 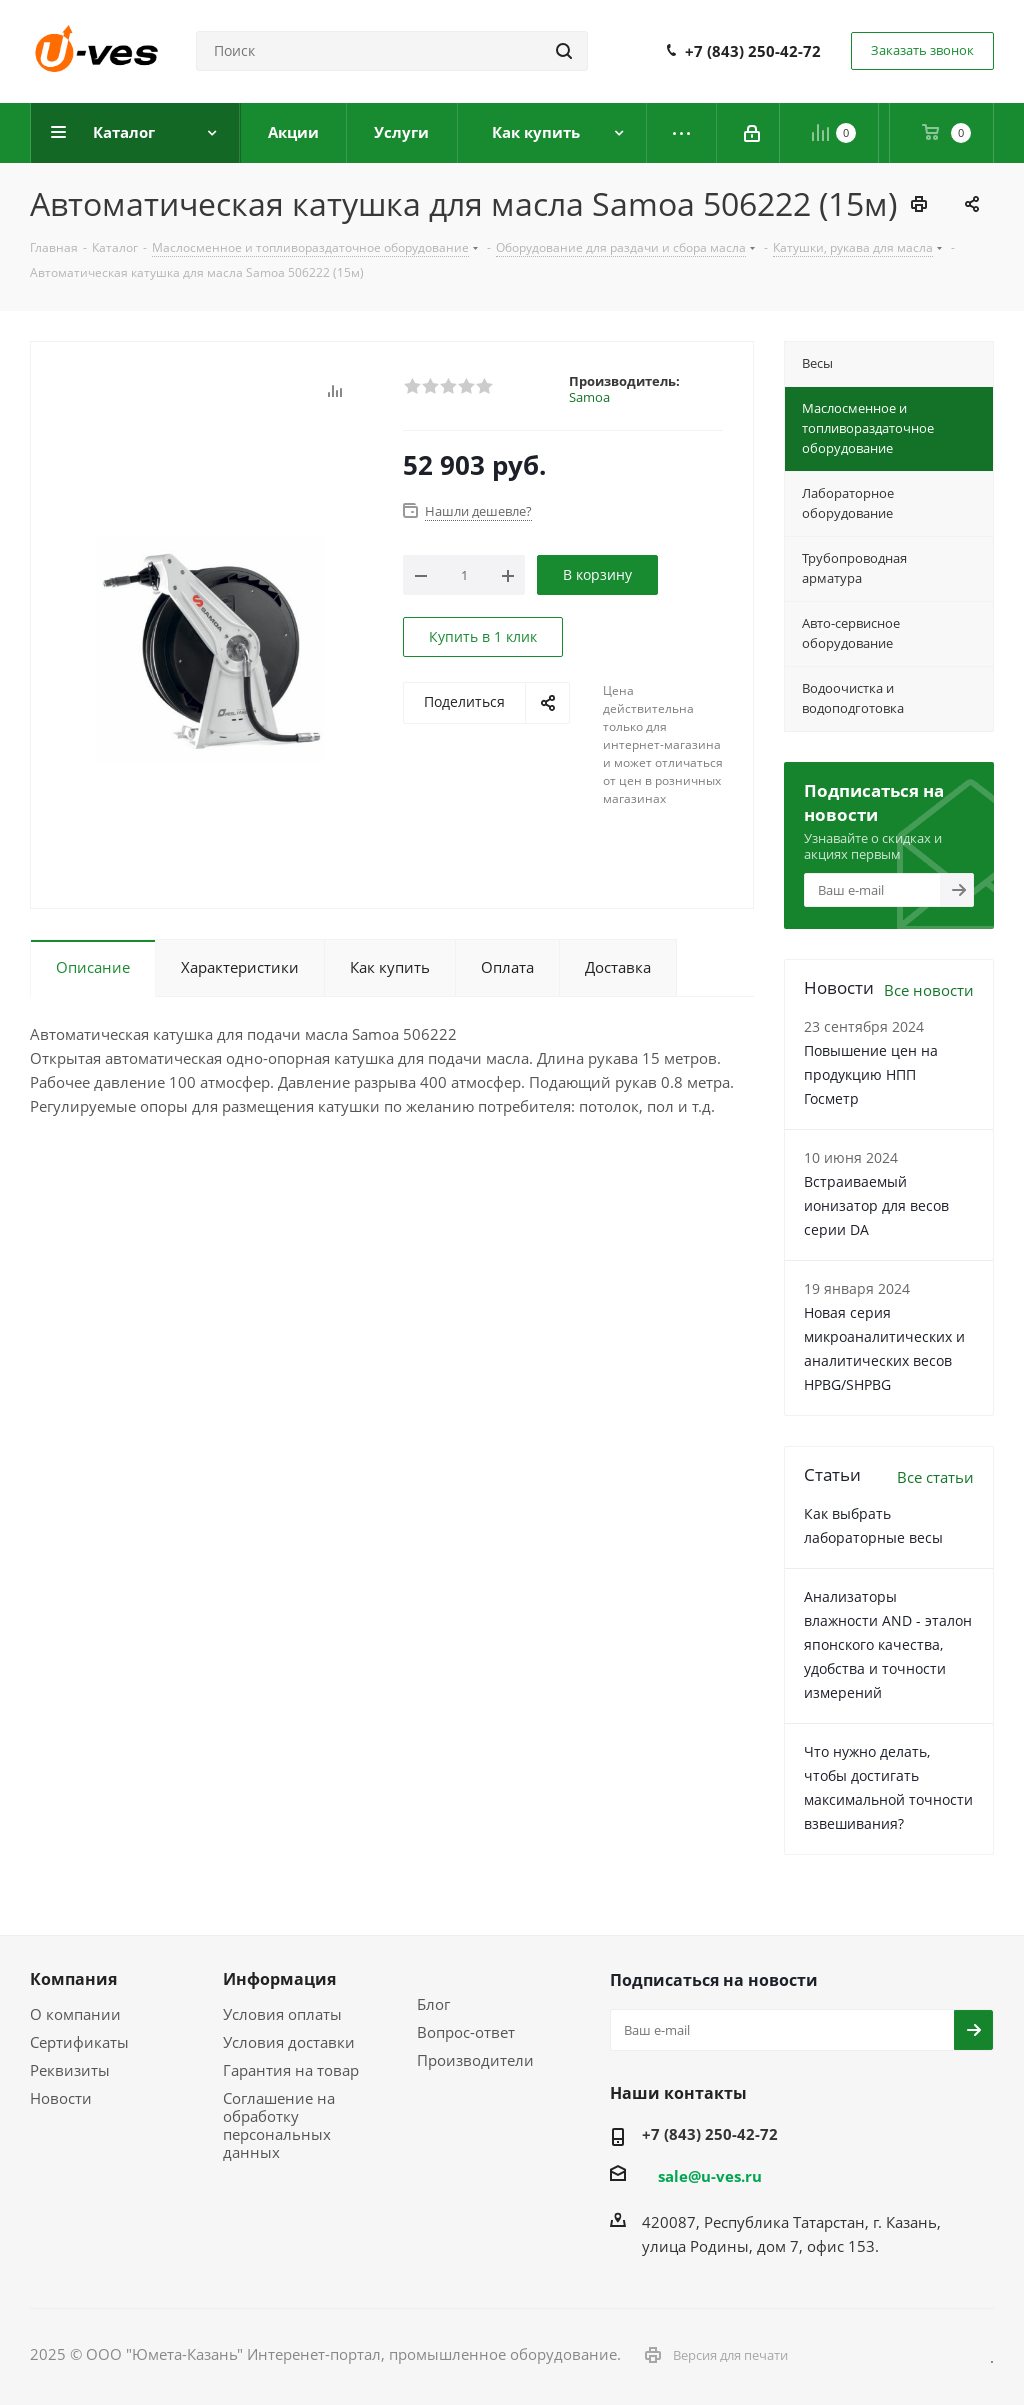 I want to click on Повышение цен на продукцию НПП Госметр, so click(x=871, y=1074).